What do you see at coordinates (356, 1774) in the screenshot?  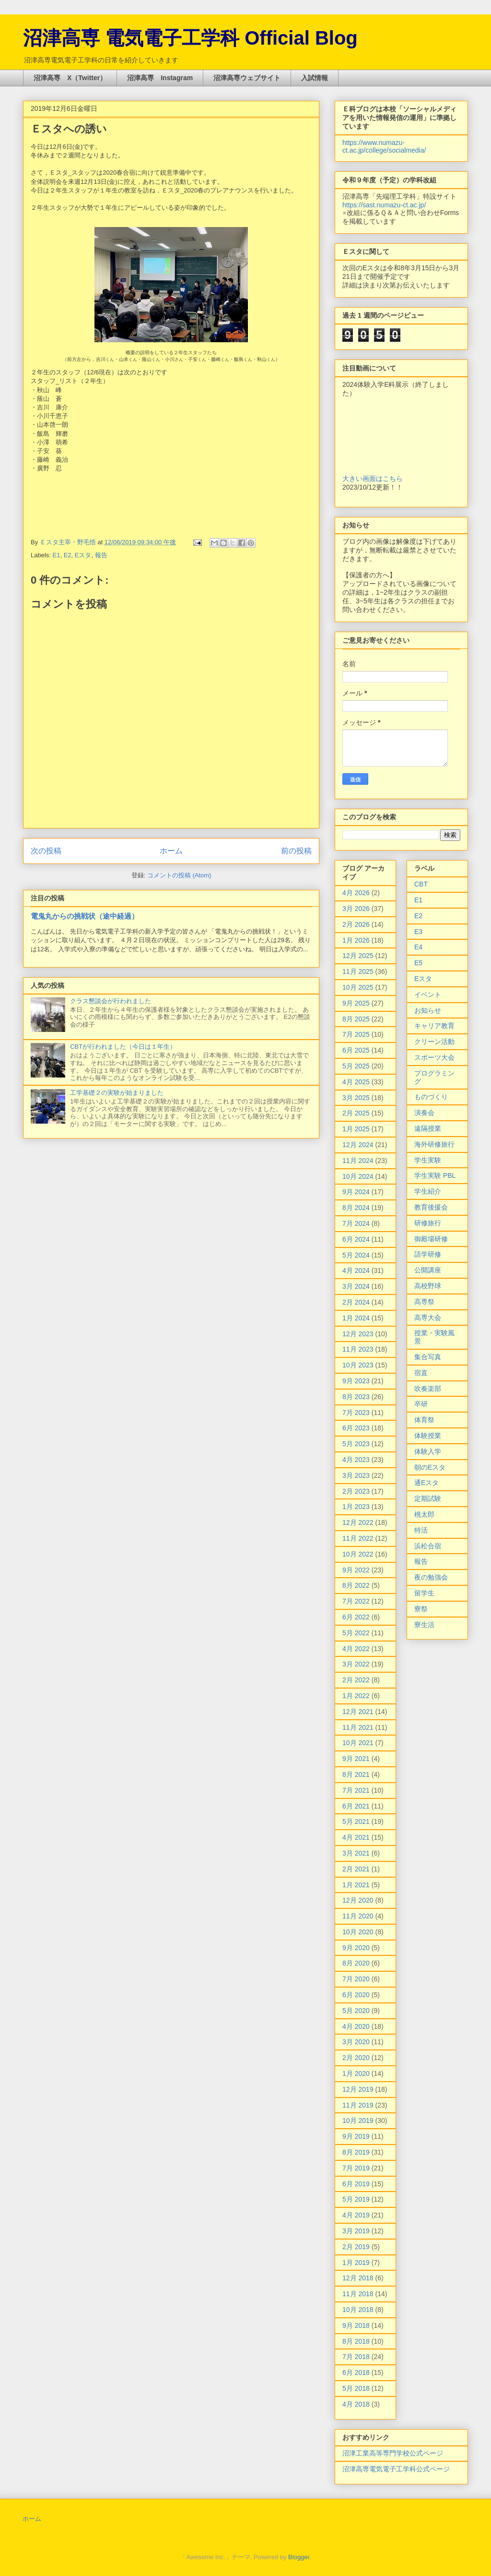 I see `8月 2021` at bounding box center [356, 1774].